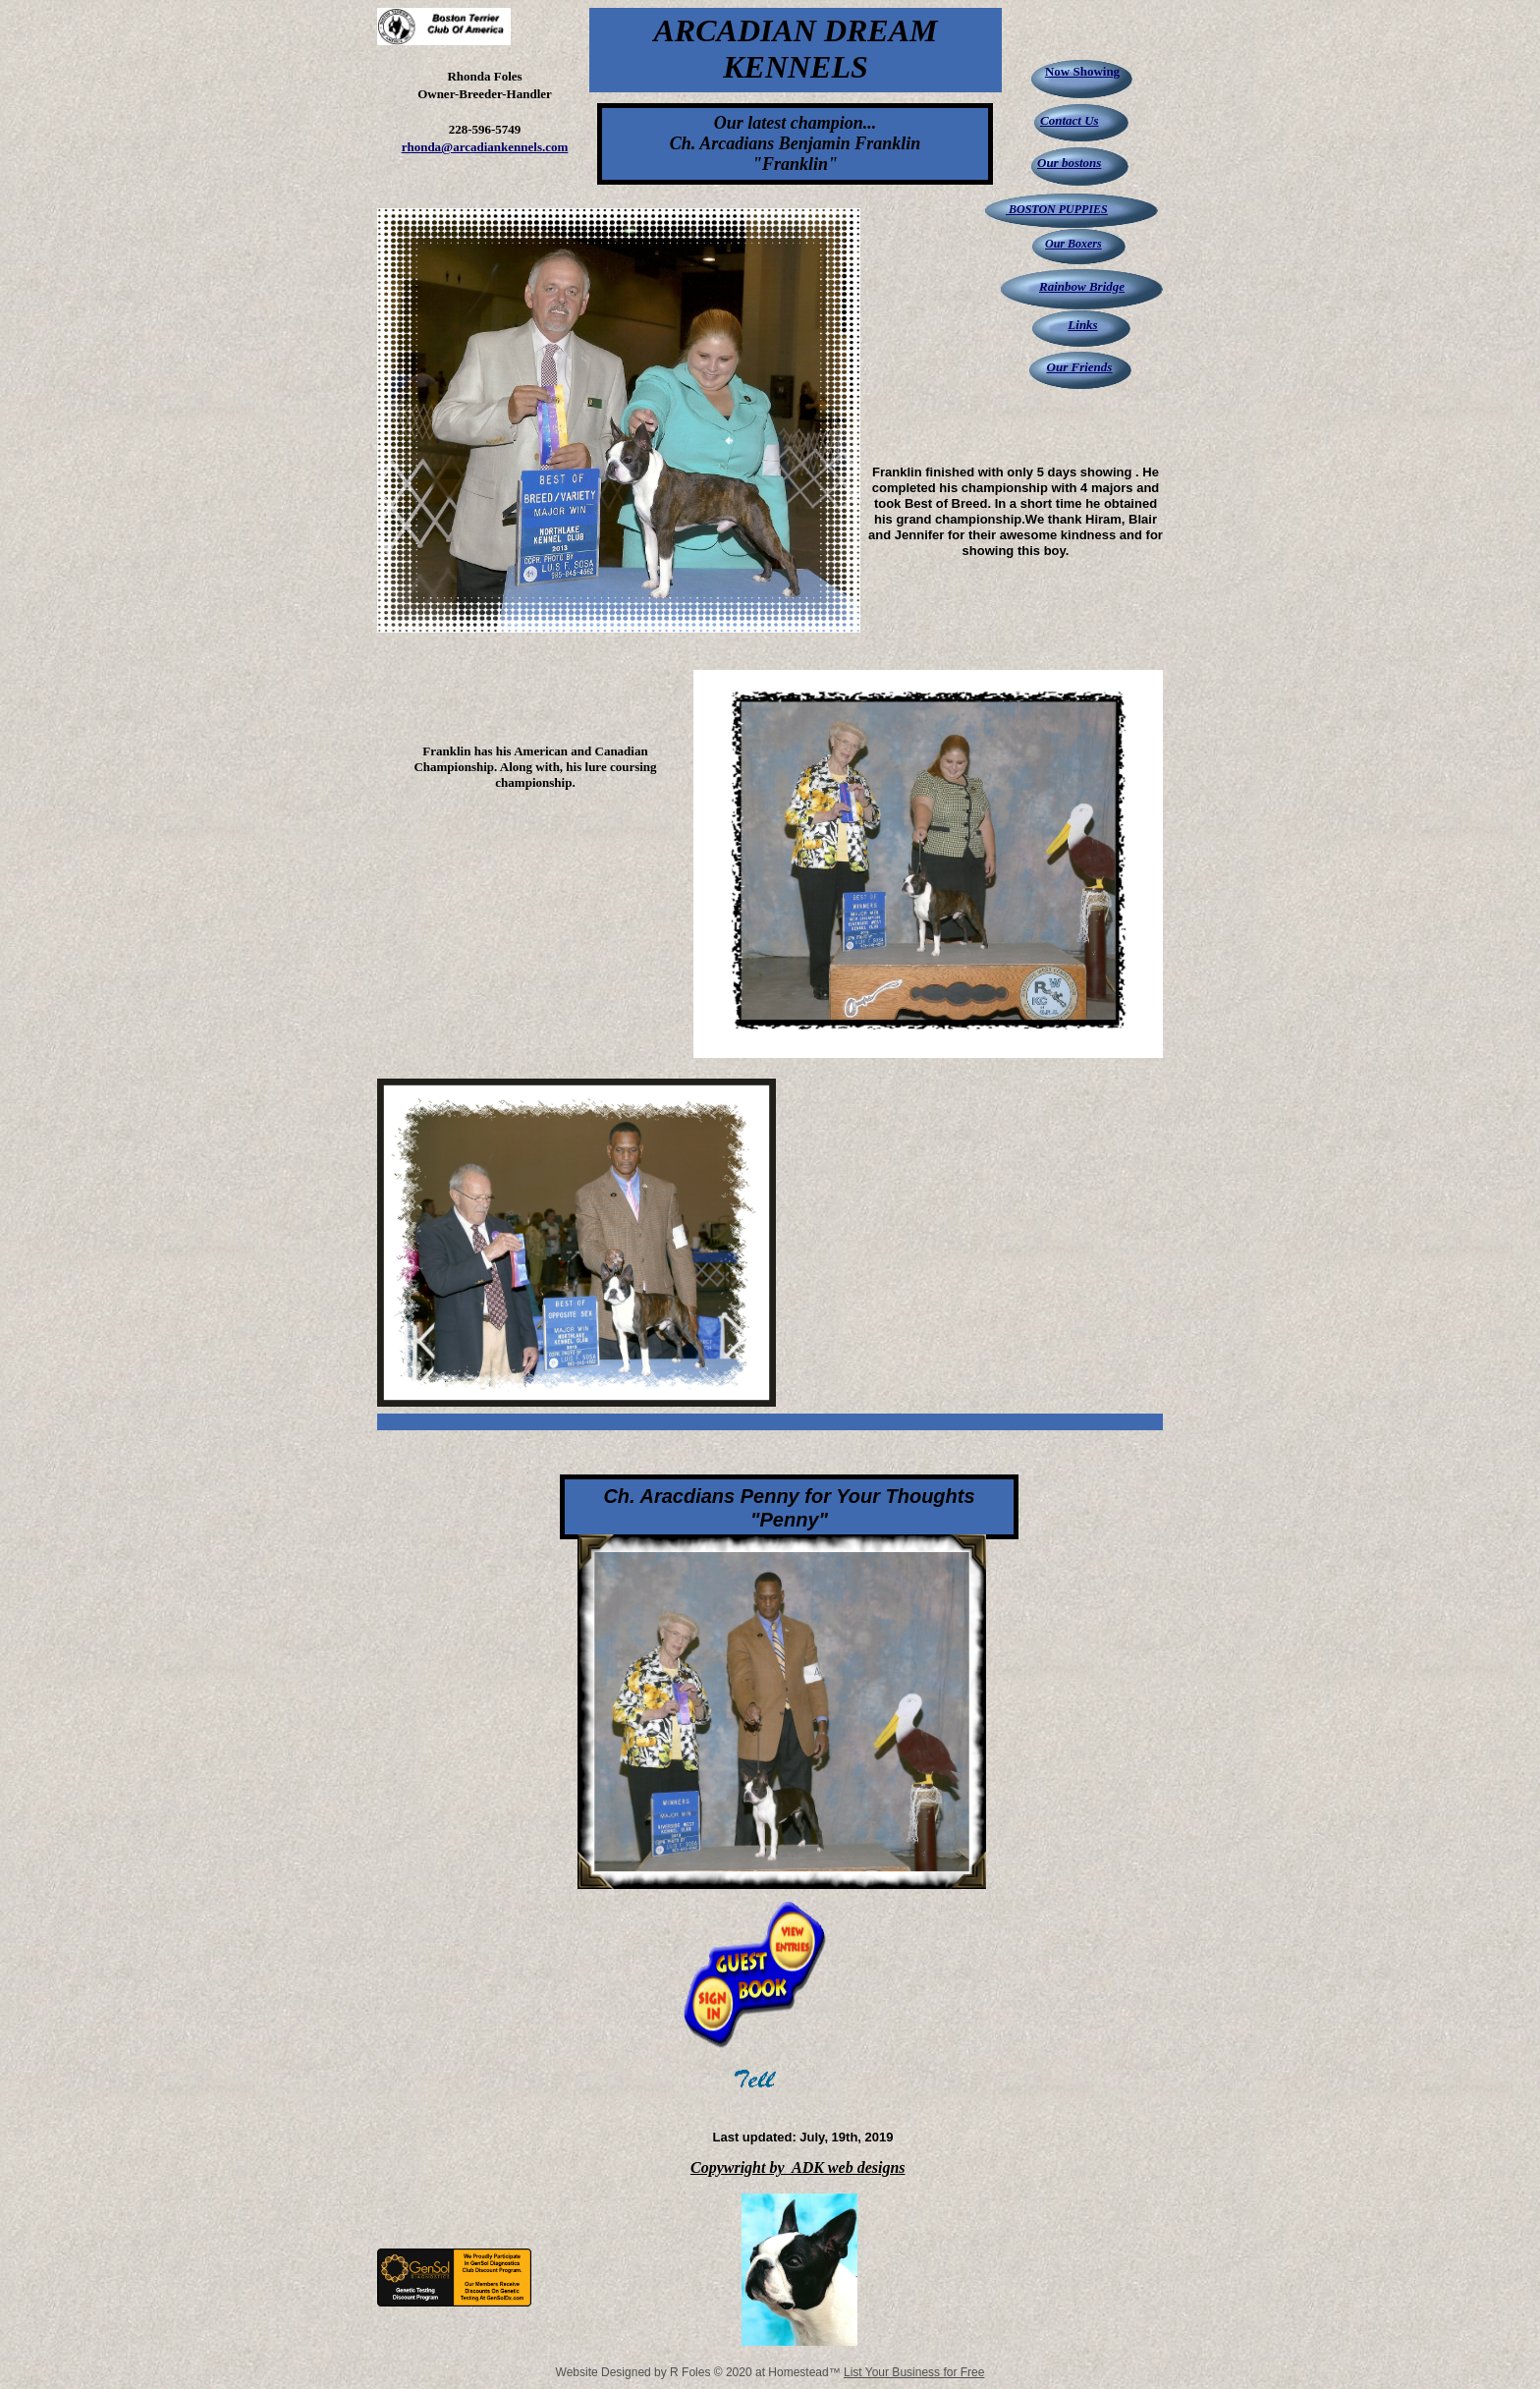  What do you see at coordinates (914, 2372) in the screenshot?
I see `List Your Business for Free` at bounding box center [914, 2372].